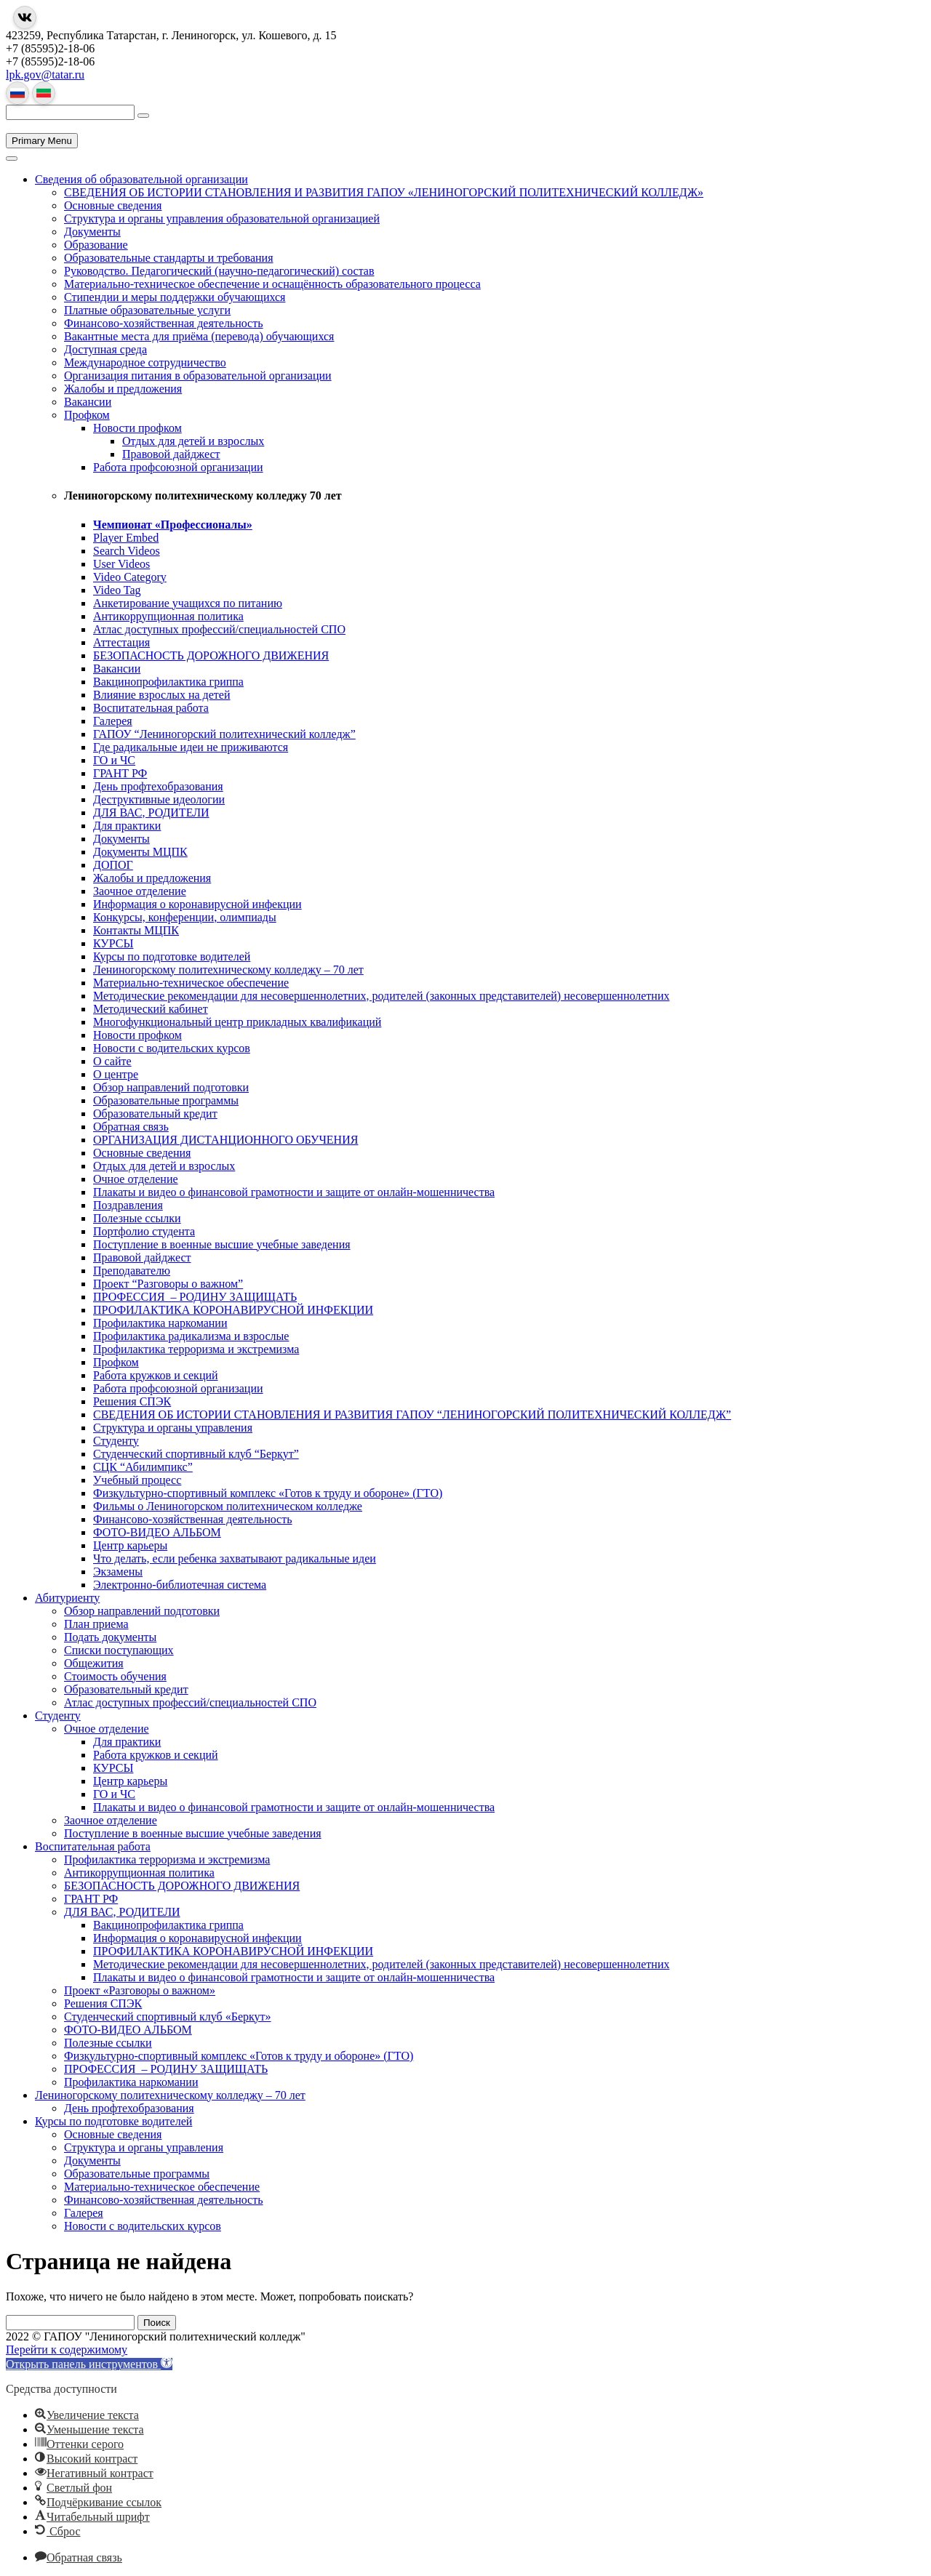  What do you see at coordinates (191, 982) in the screenshot?
I see `Материально-техническое обеспечение` at bounding box center [191, 982].